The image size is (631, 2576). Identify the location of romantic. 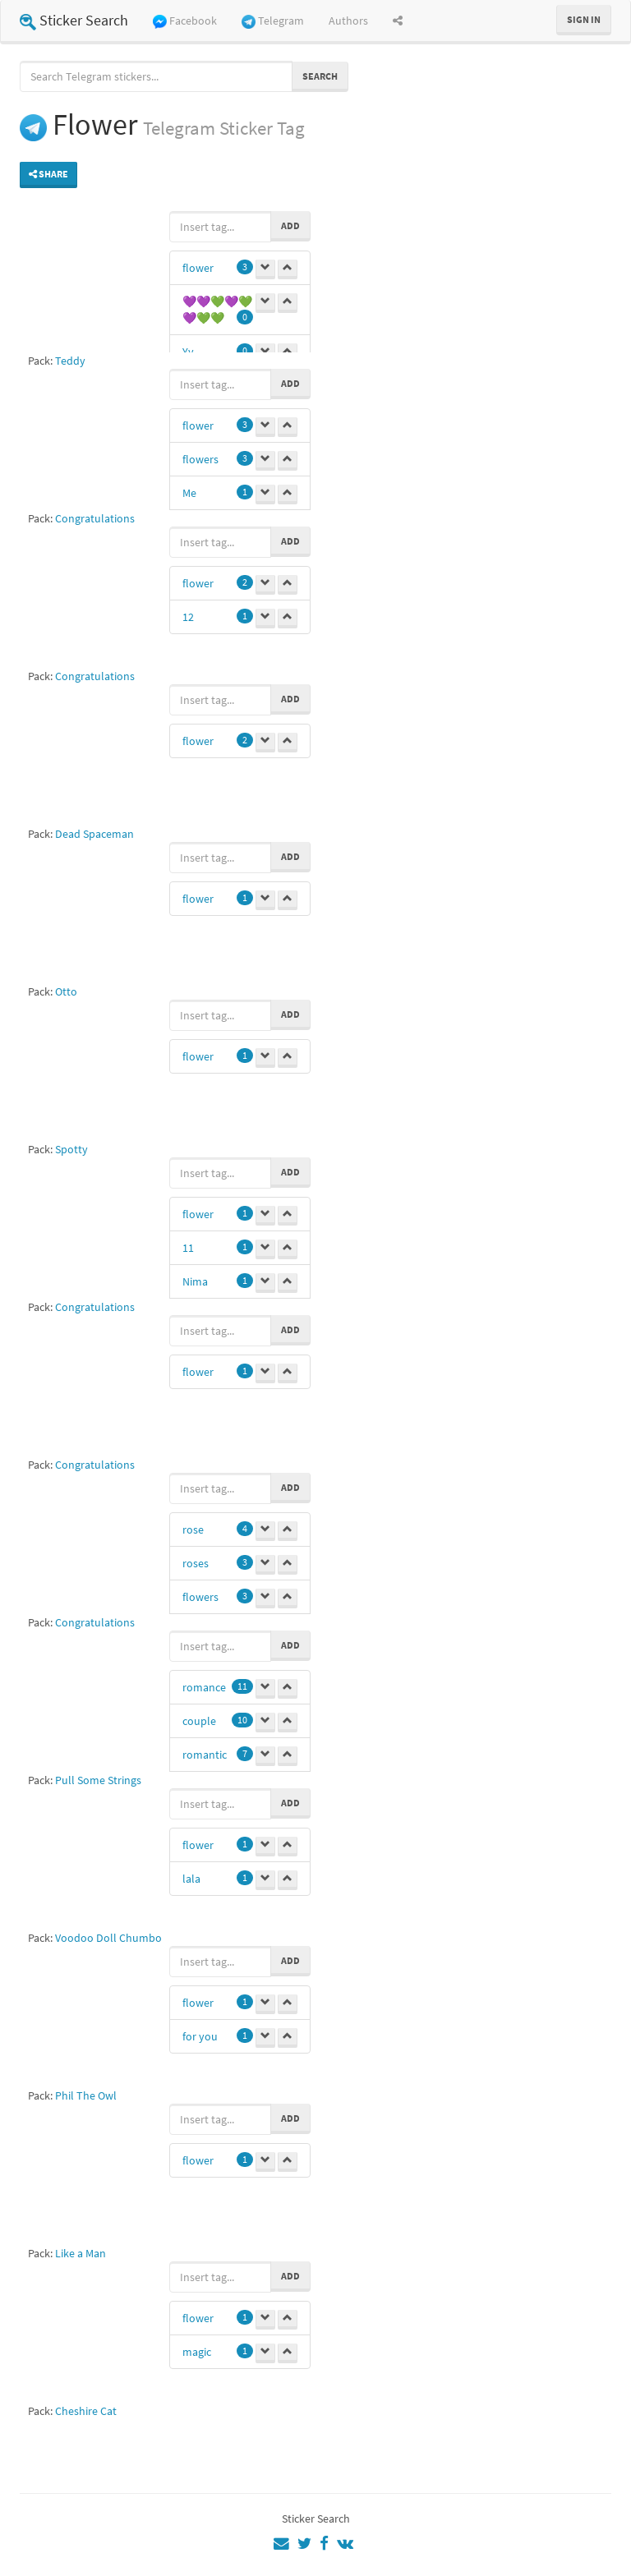
(204, 1754).